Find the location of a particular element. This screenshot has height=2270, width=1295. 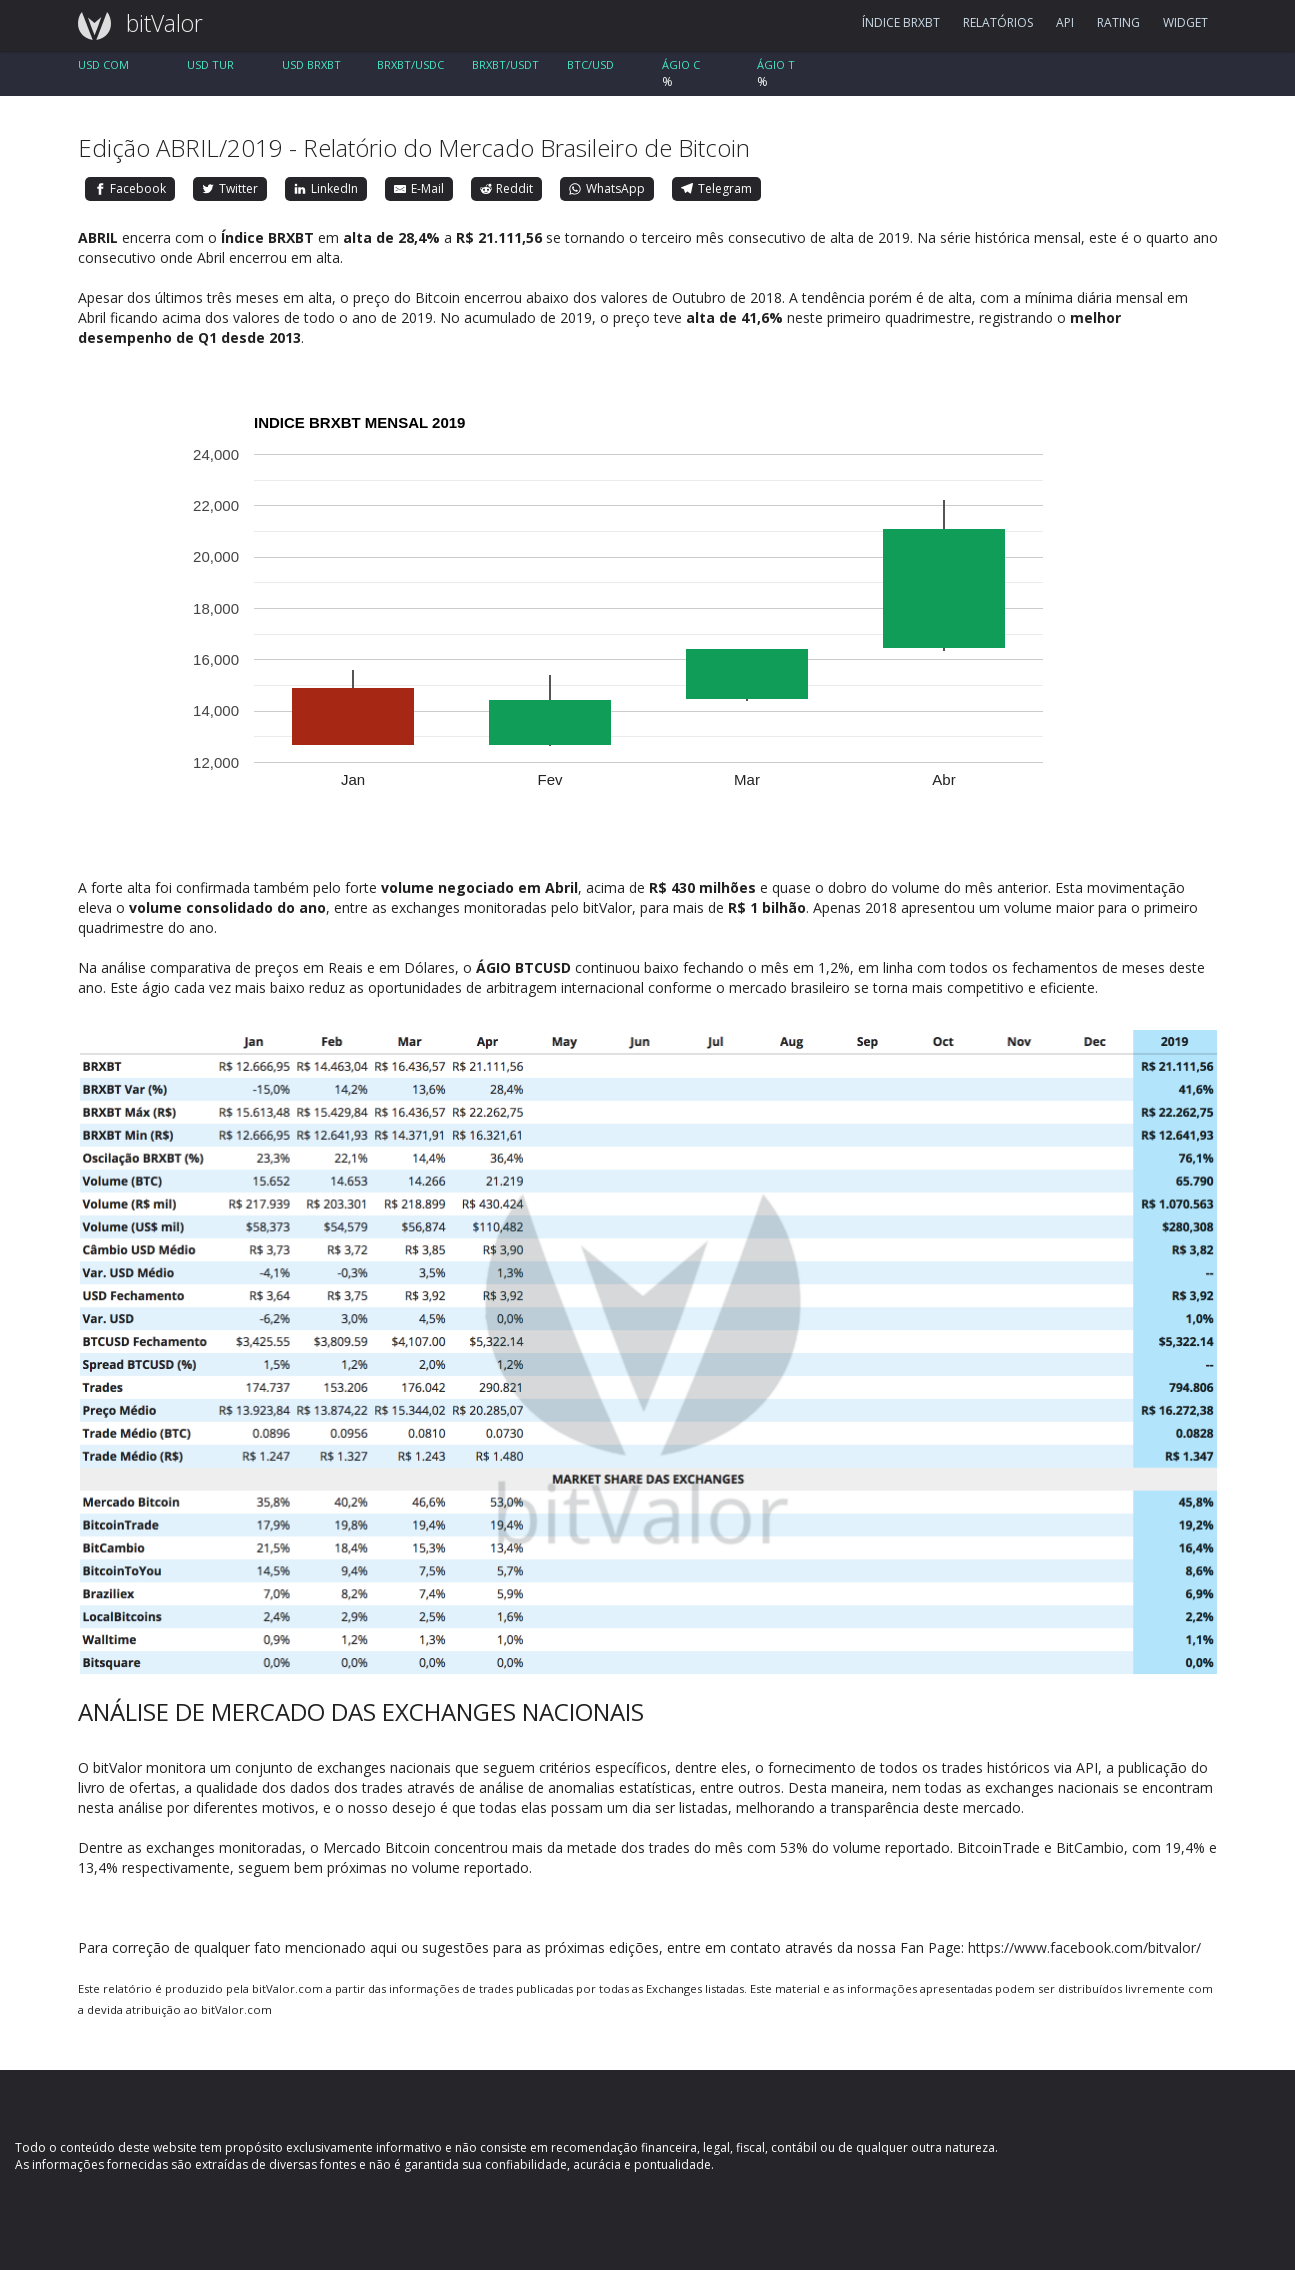

API is located at coordinates (1065, 22).